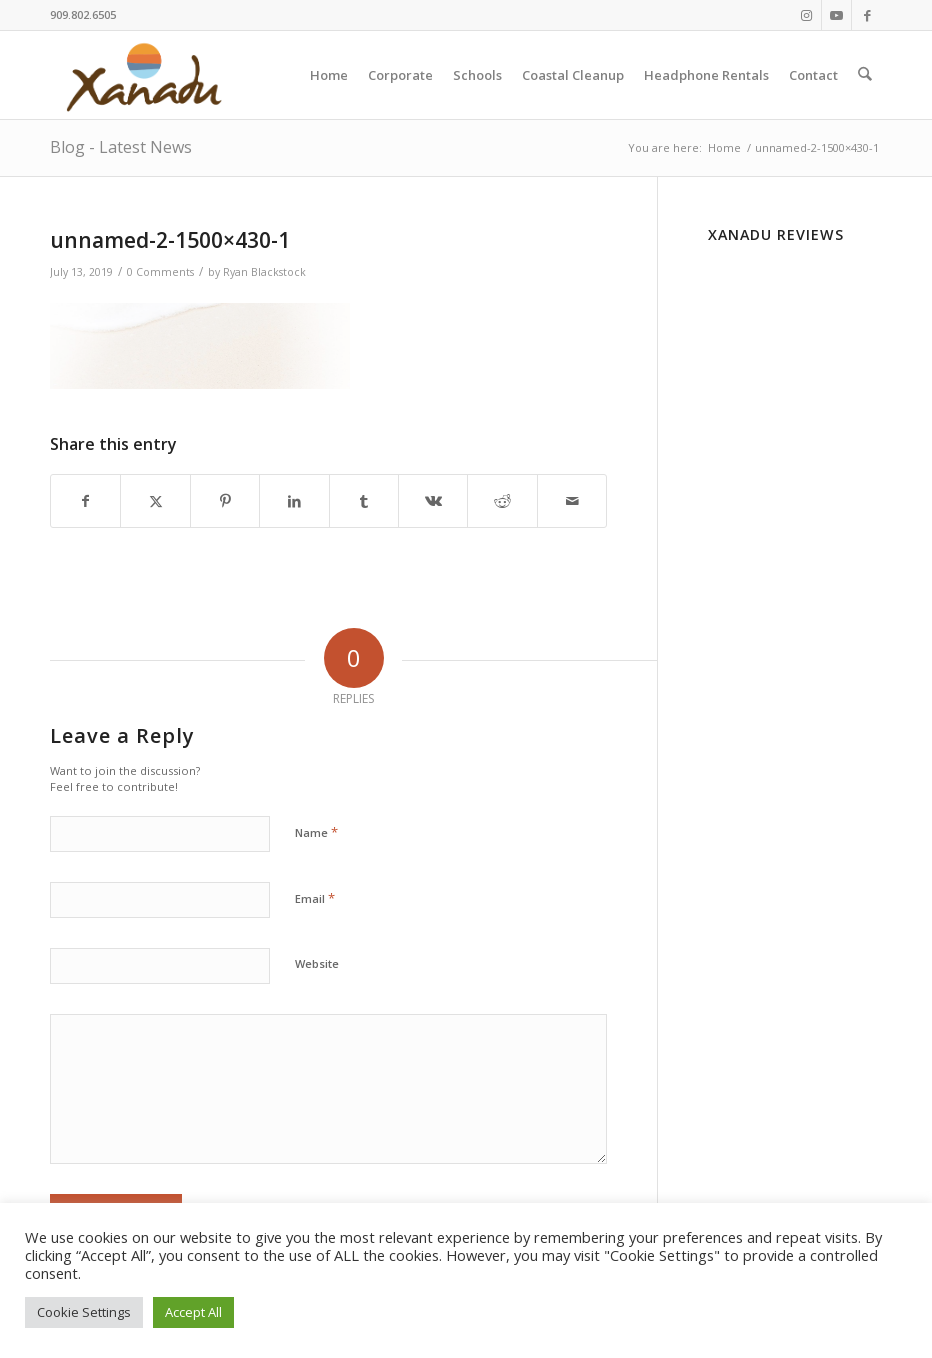  I want to click on Cookie Settings [button], so click(84, 1312).